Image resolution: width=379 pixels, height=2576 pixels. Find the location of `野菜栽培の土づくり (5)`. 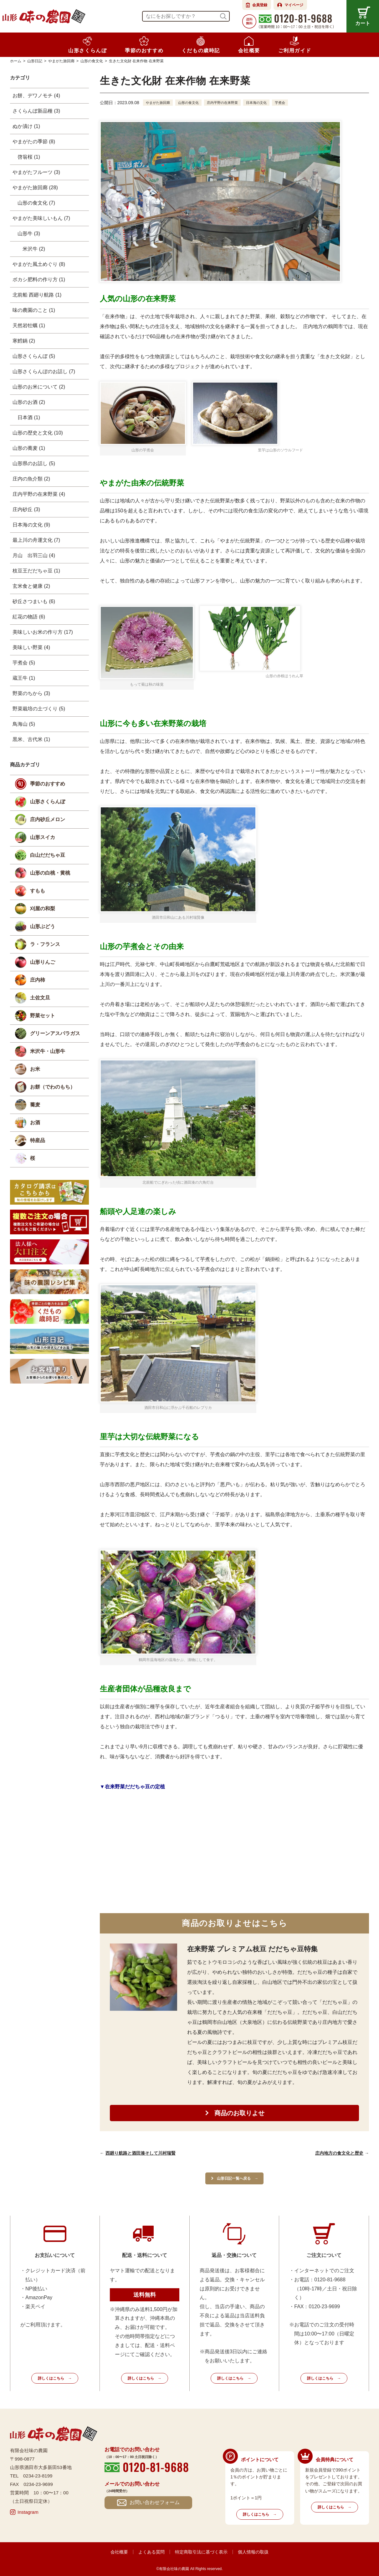

野菜栽培の土づくり (5) is located at coordinates (39, 708).